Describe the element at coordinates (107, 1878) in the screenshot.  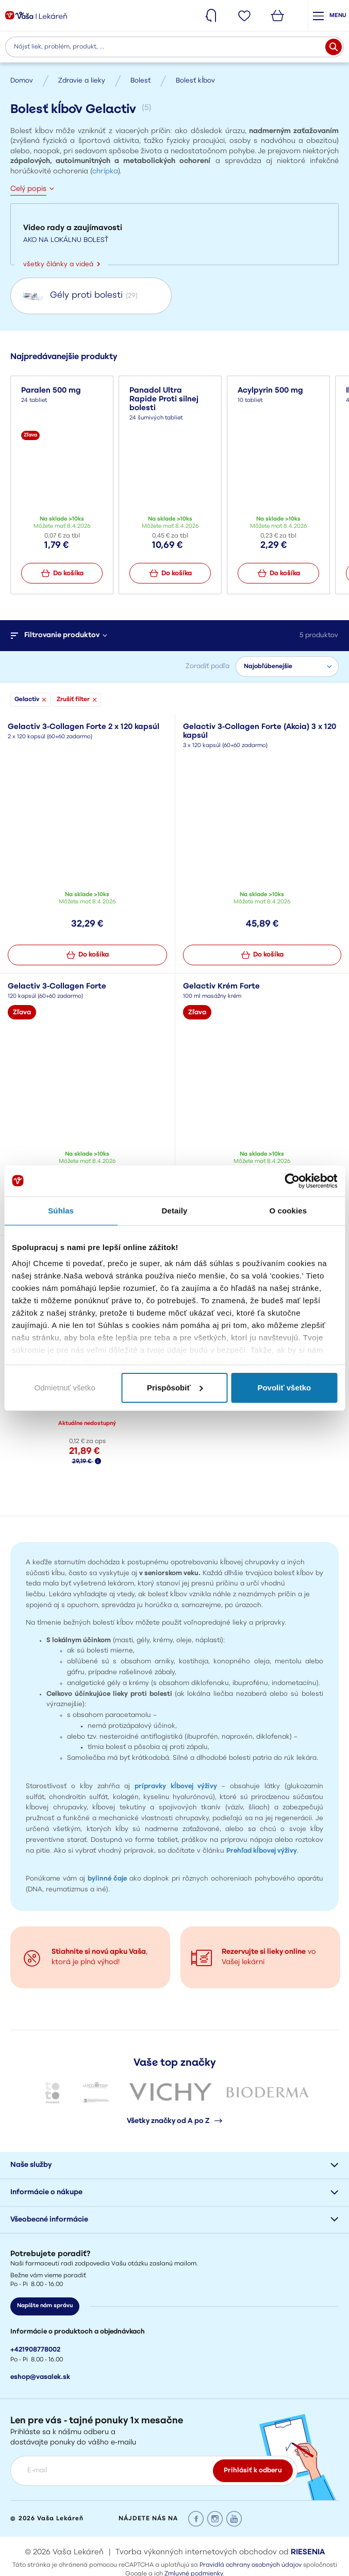
I see `bylinné čaje` at that location.